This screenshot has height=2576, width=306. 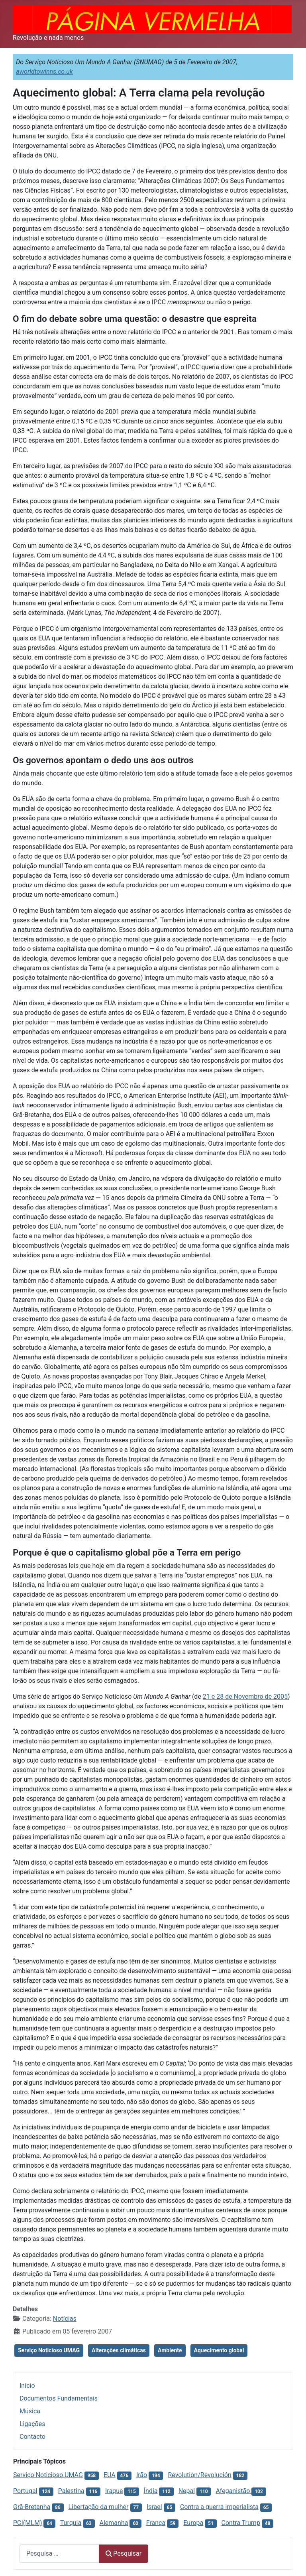 I want to click on Alterações climáticas, so click(x=119, y=2350).